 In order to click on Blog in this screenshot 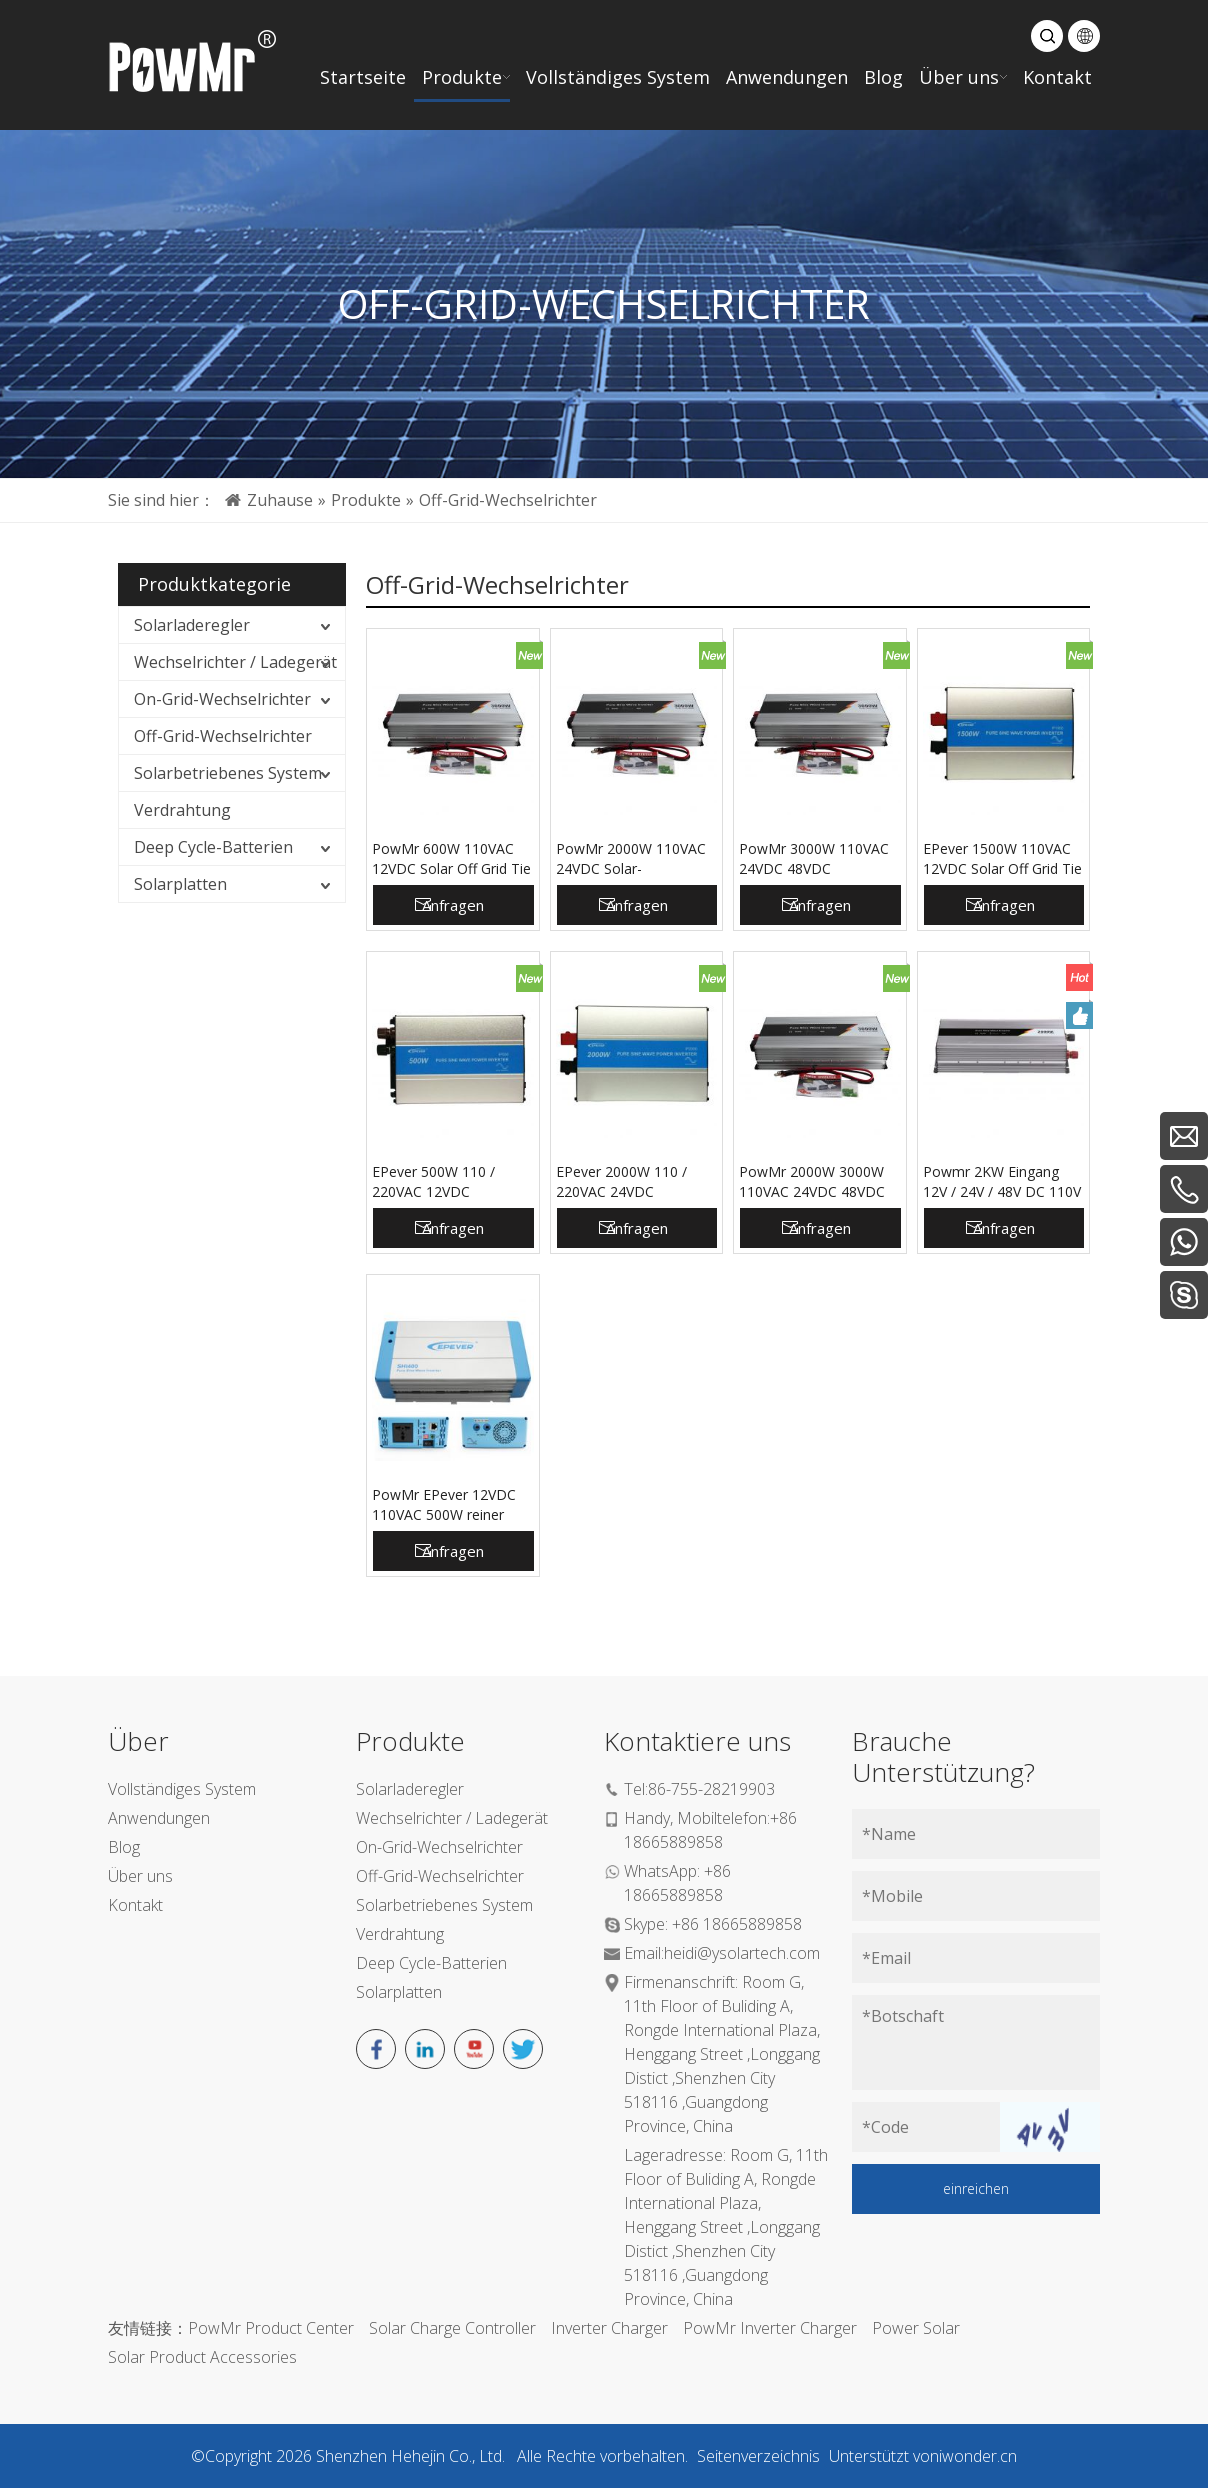, I will do `click(124, 1847)`.